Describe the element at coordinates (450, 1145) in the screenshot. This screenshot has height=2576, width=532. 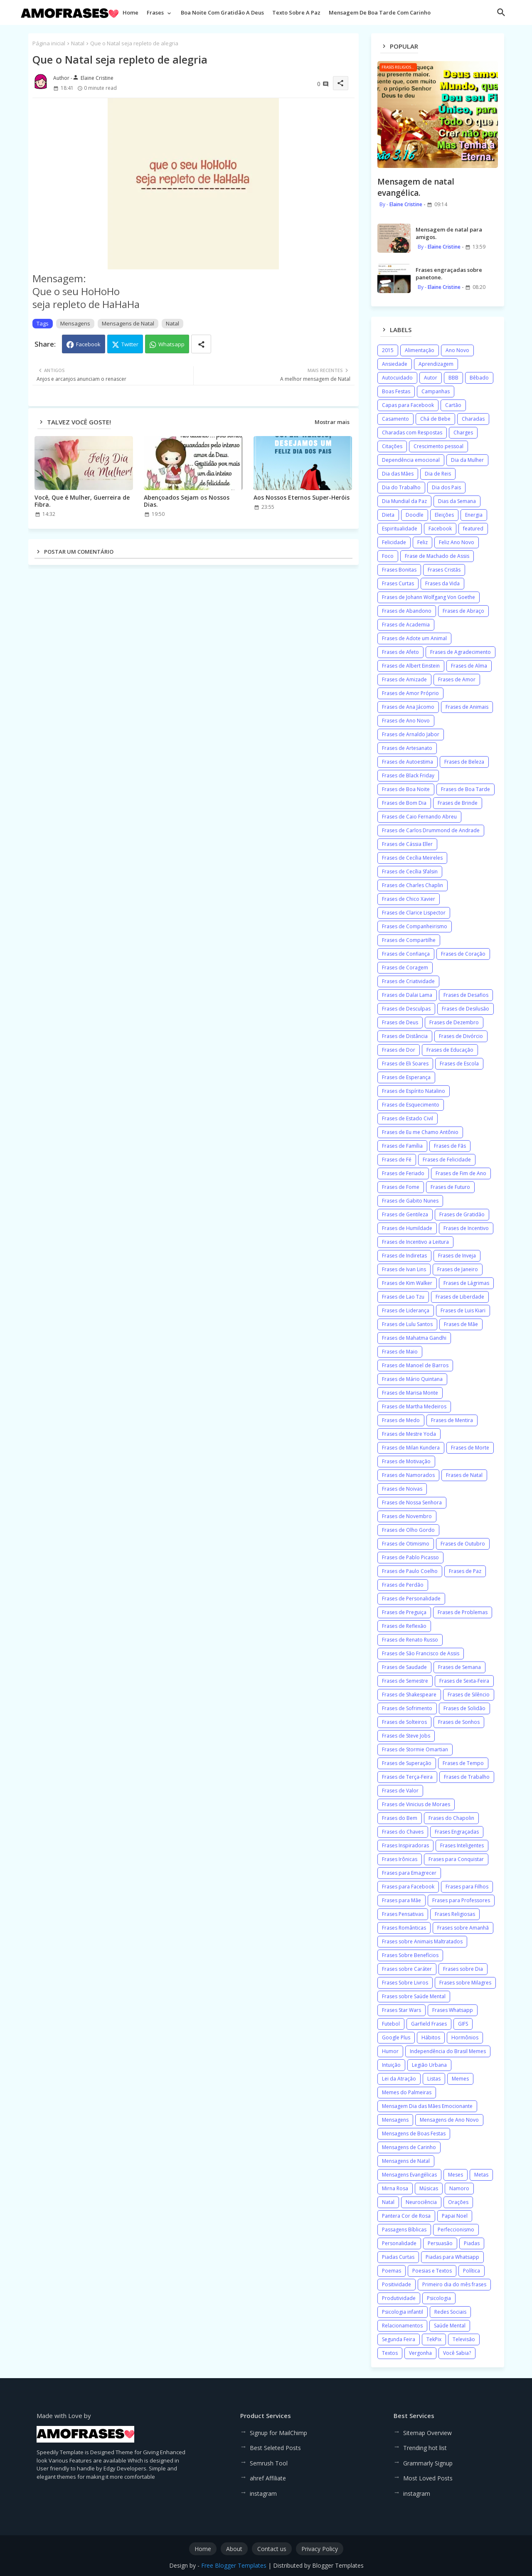
I see `Frases de Fãs` at that location.